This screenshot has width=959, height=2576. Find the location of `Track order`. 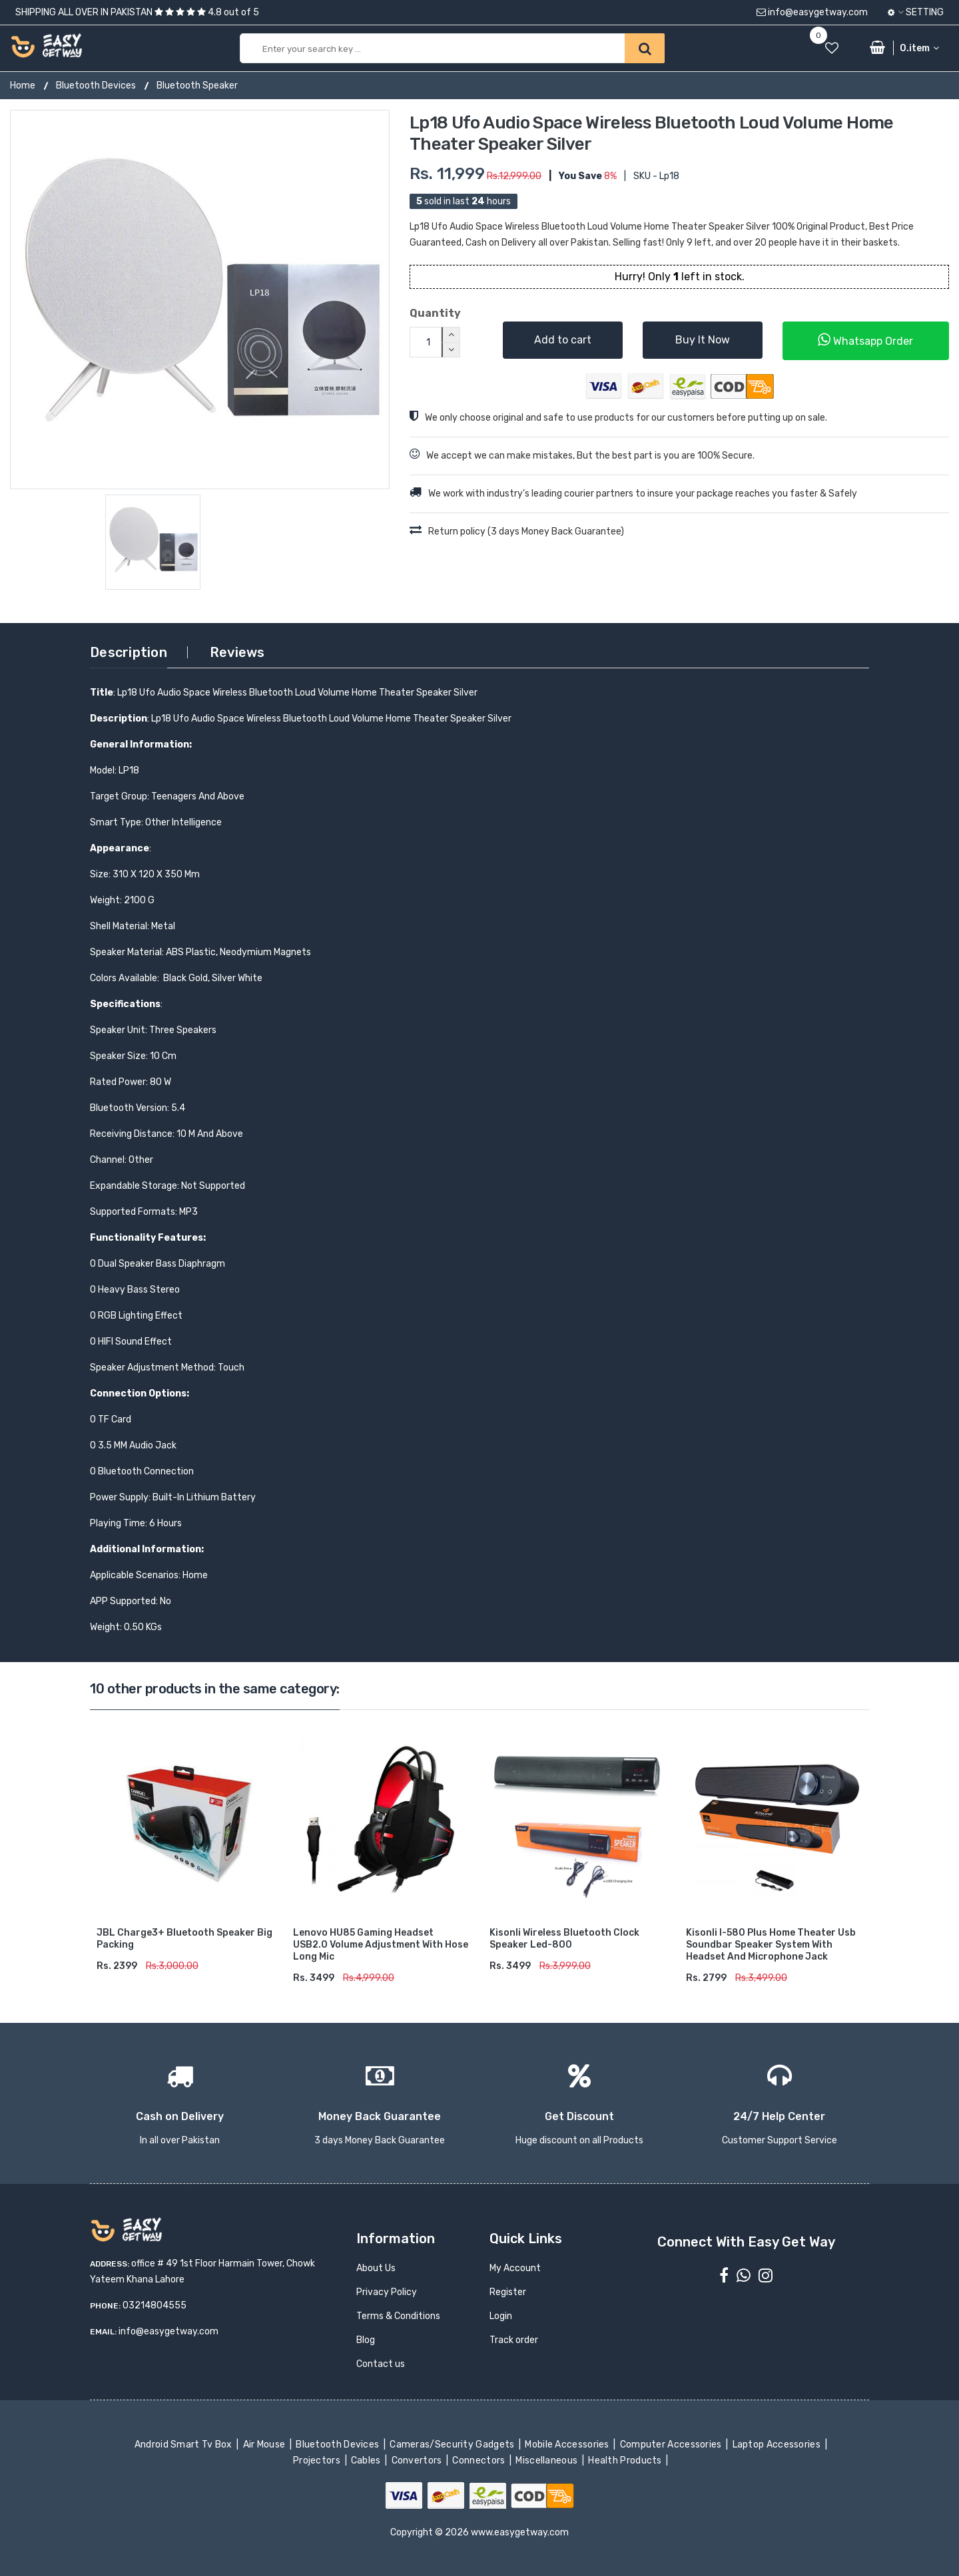

Track order is located at coordinates (513, 2340).